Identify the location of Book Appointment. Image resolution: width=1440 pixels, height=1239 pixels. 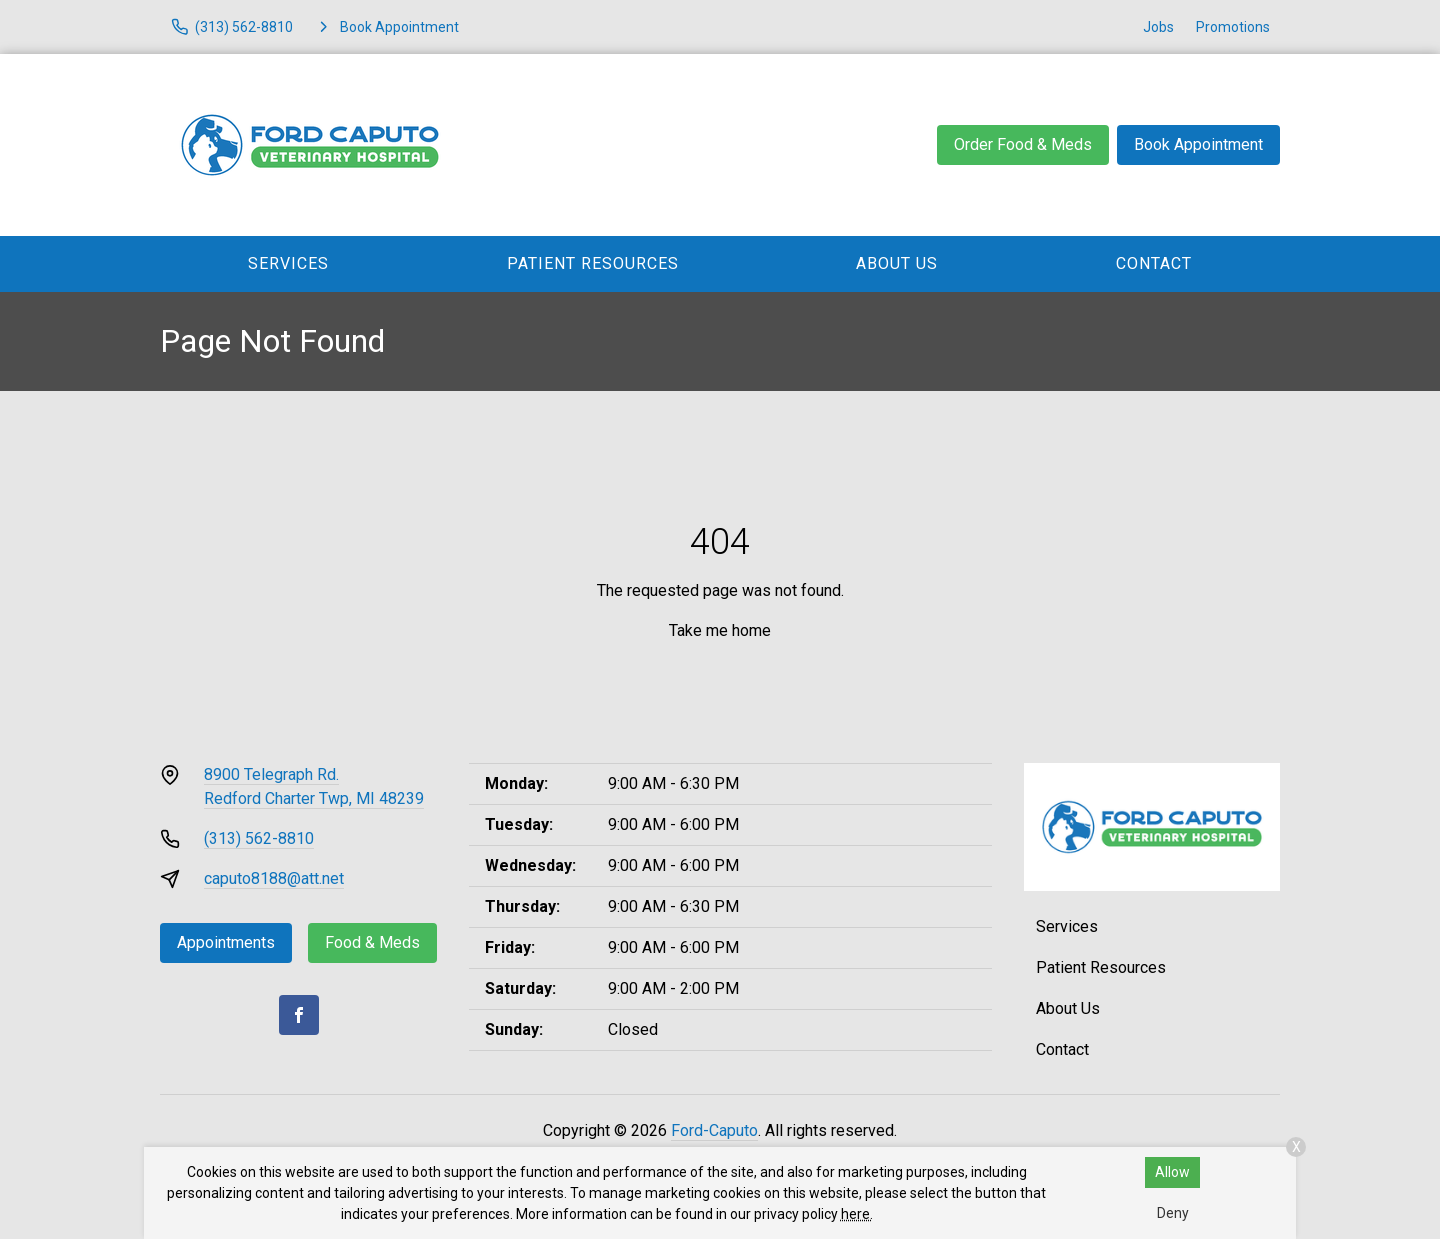
(1198, 144).